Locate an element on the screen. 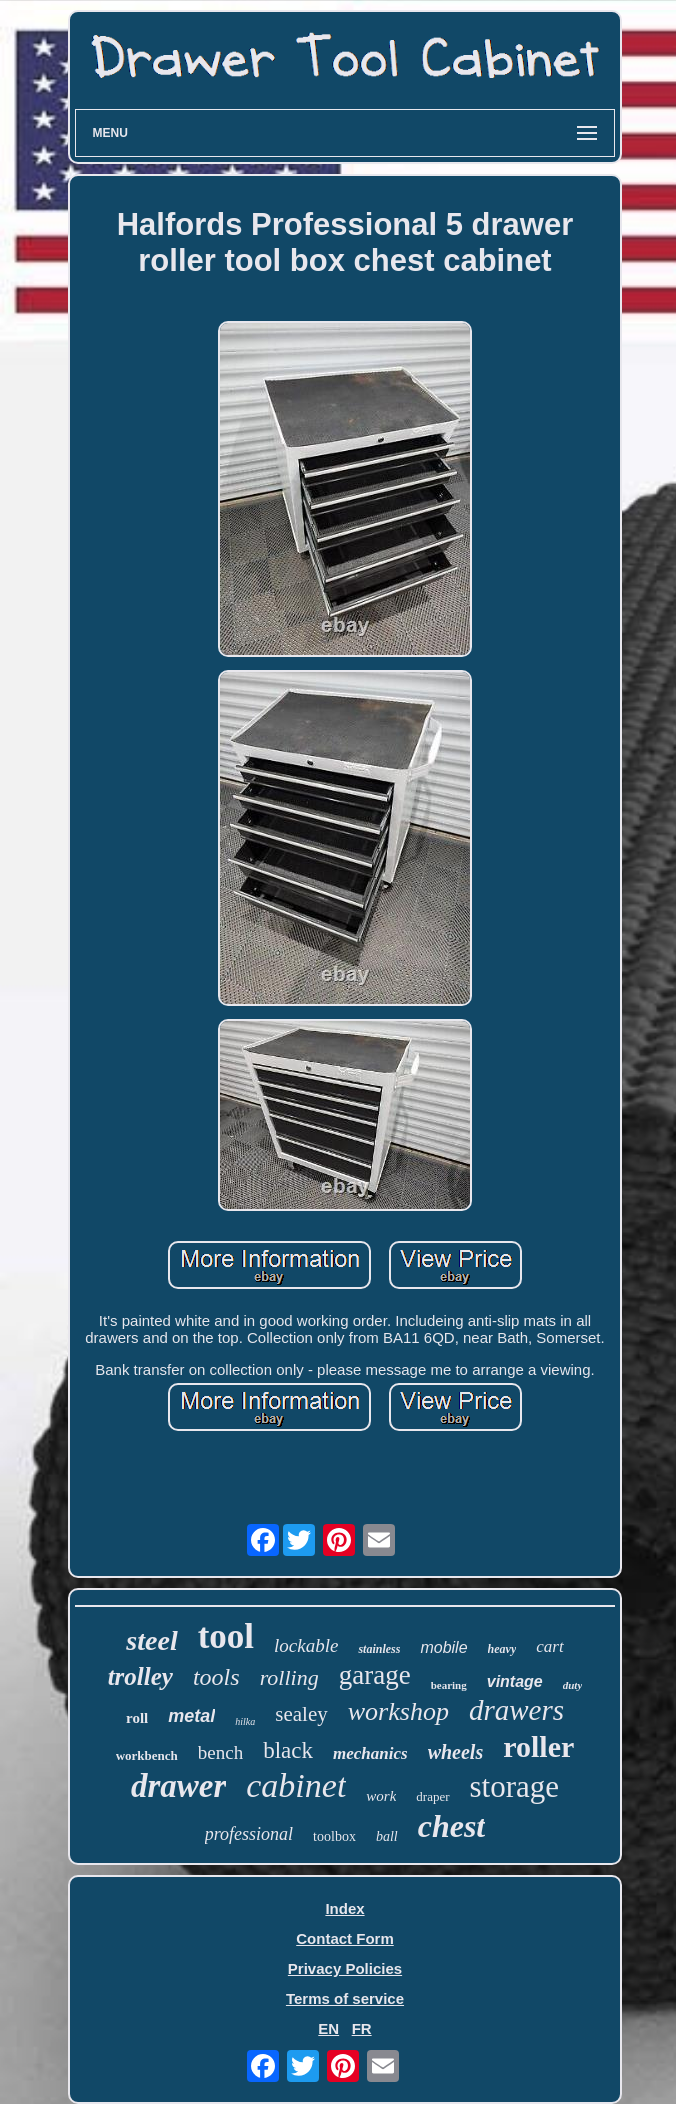  toolbox is located at coordinates (334, 1836).